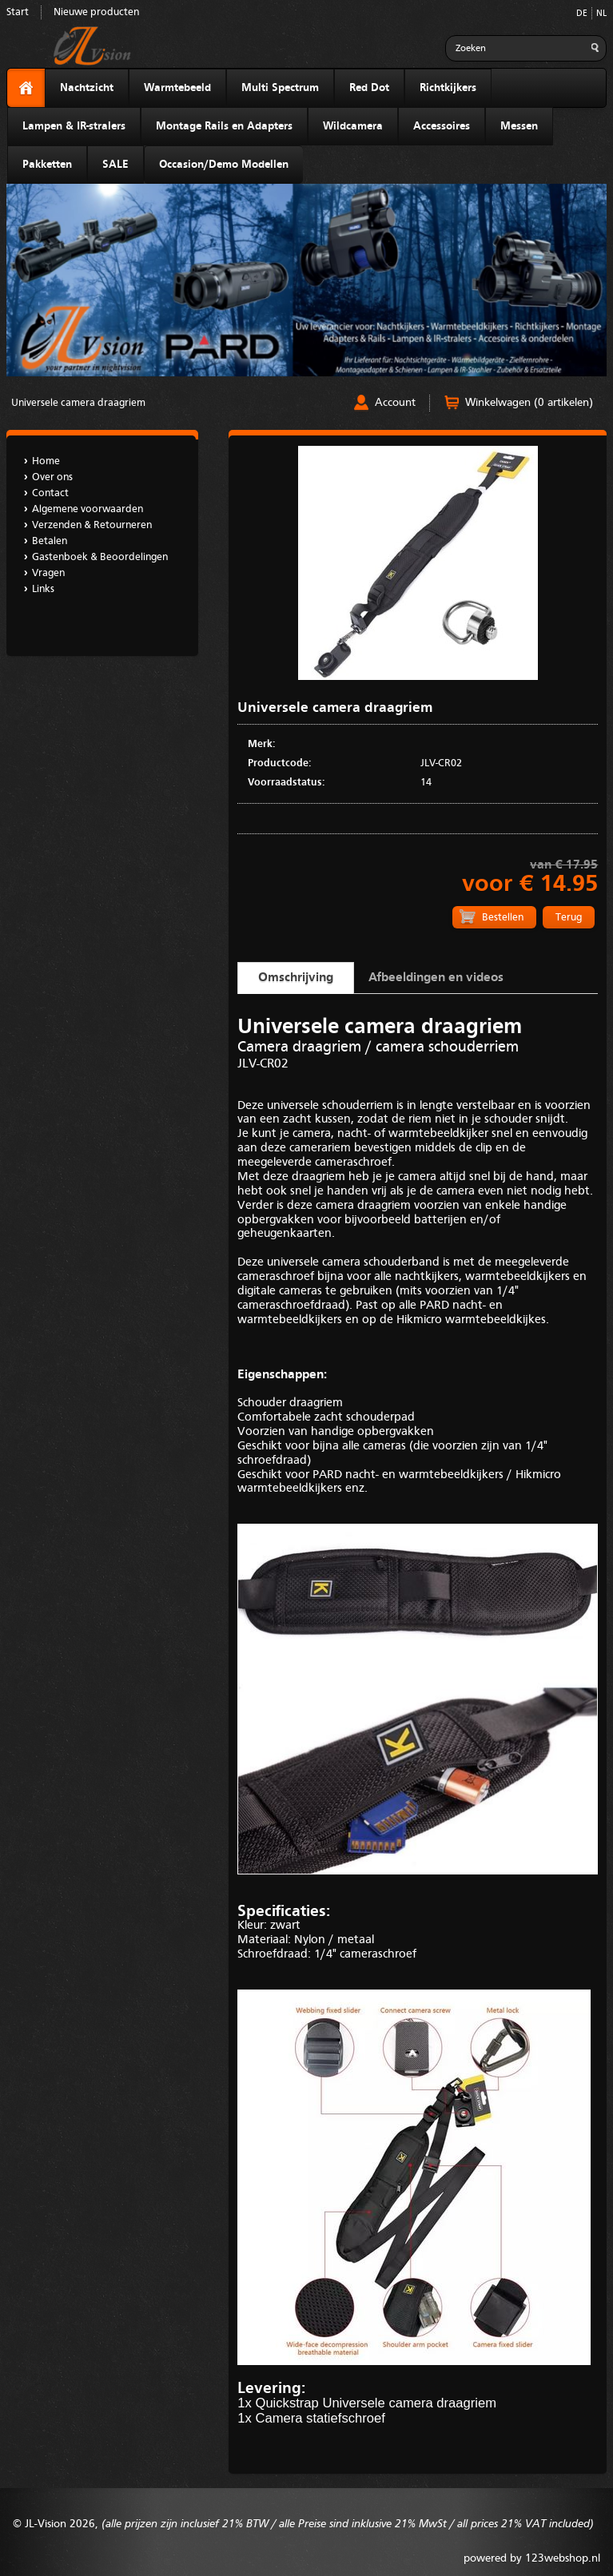 Image resolution: width=613 pixels, height=2576 pixels. Describe the element at coordinates (436, 978) in the screenshot. I see `Afbeeldingen en videos` at that location.